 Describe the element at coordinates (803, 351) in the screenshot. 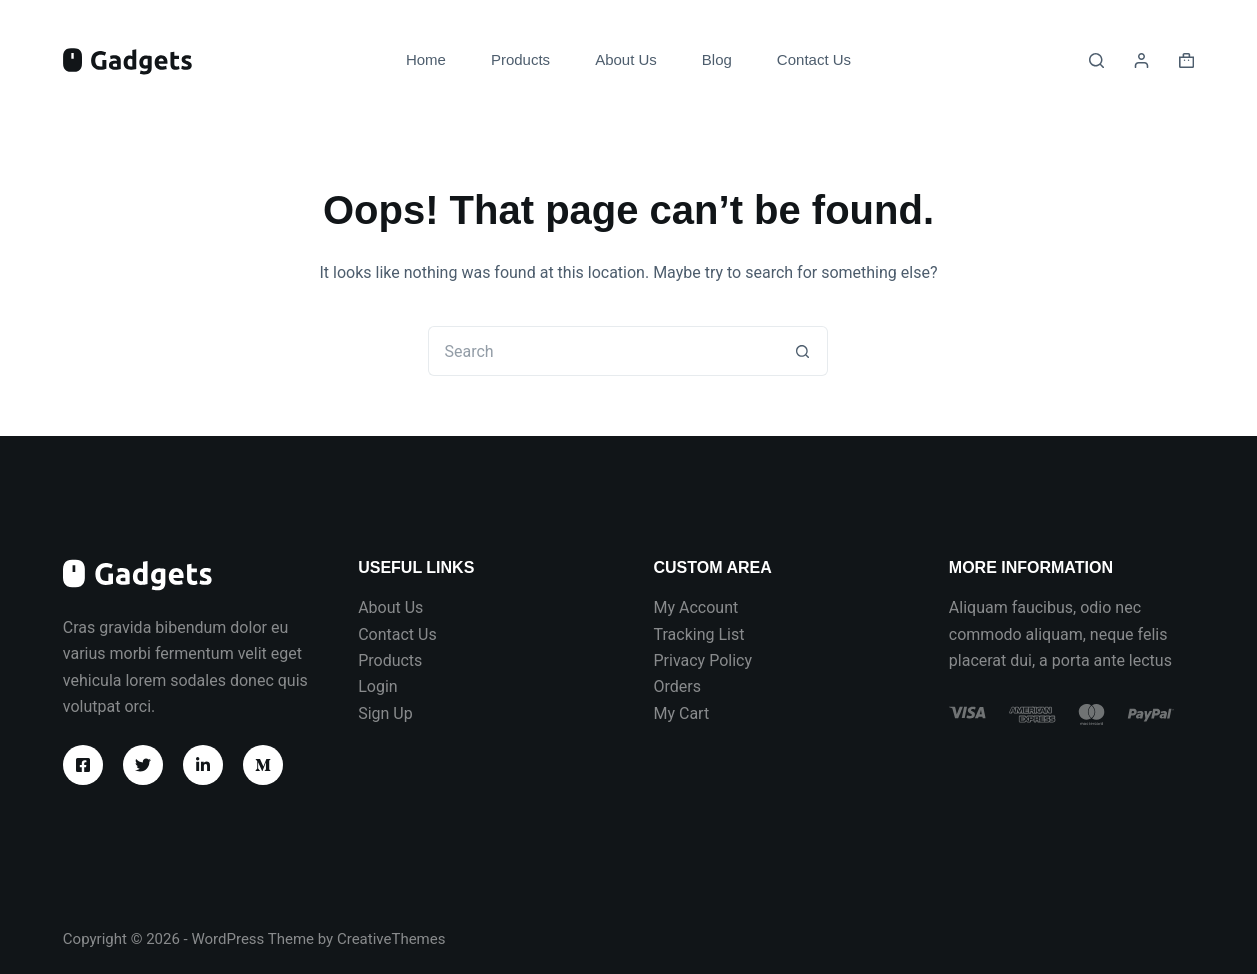

I see `[Search button]` at that location.